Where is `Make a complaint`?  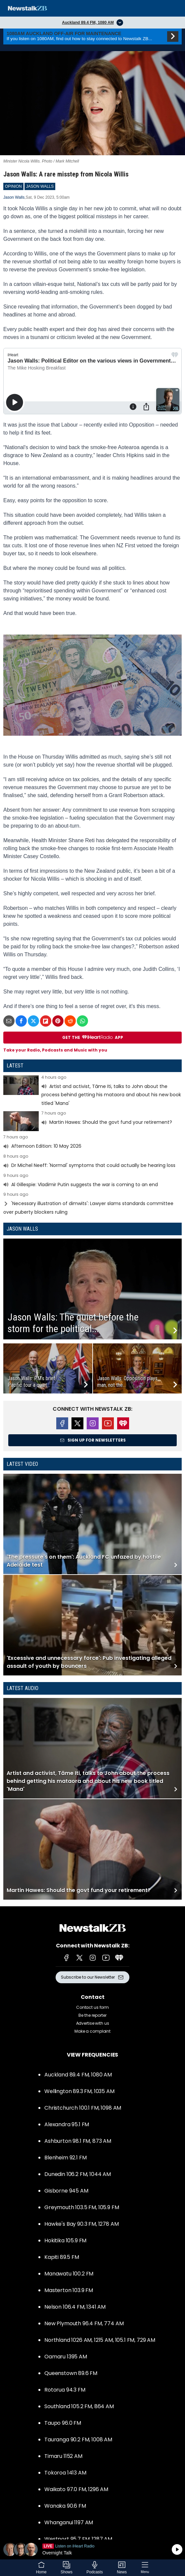 Make a complaint is located at coordinates (92, 2031).